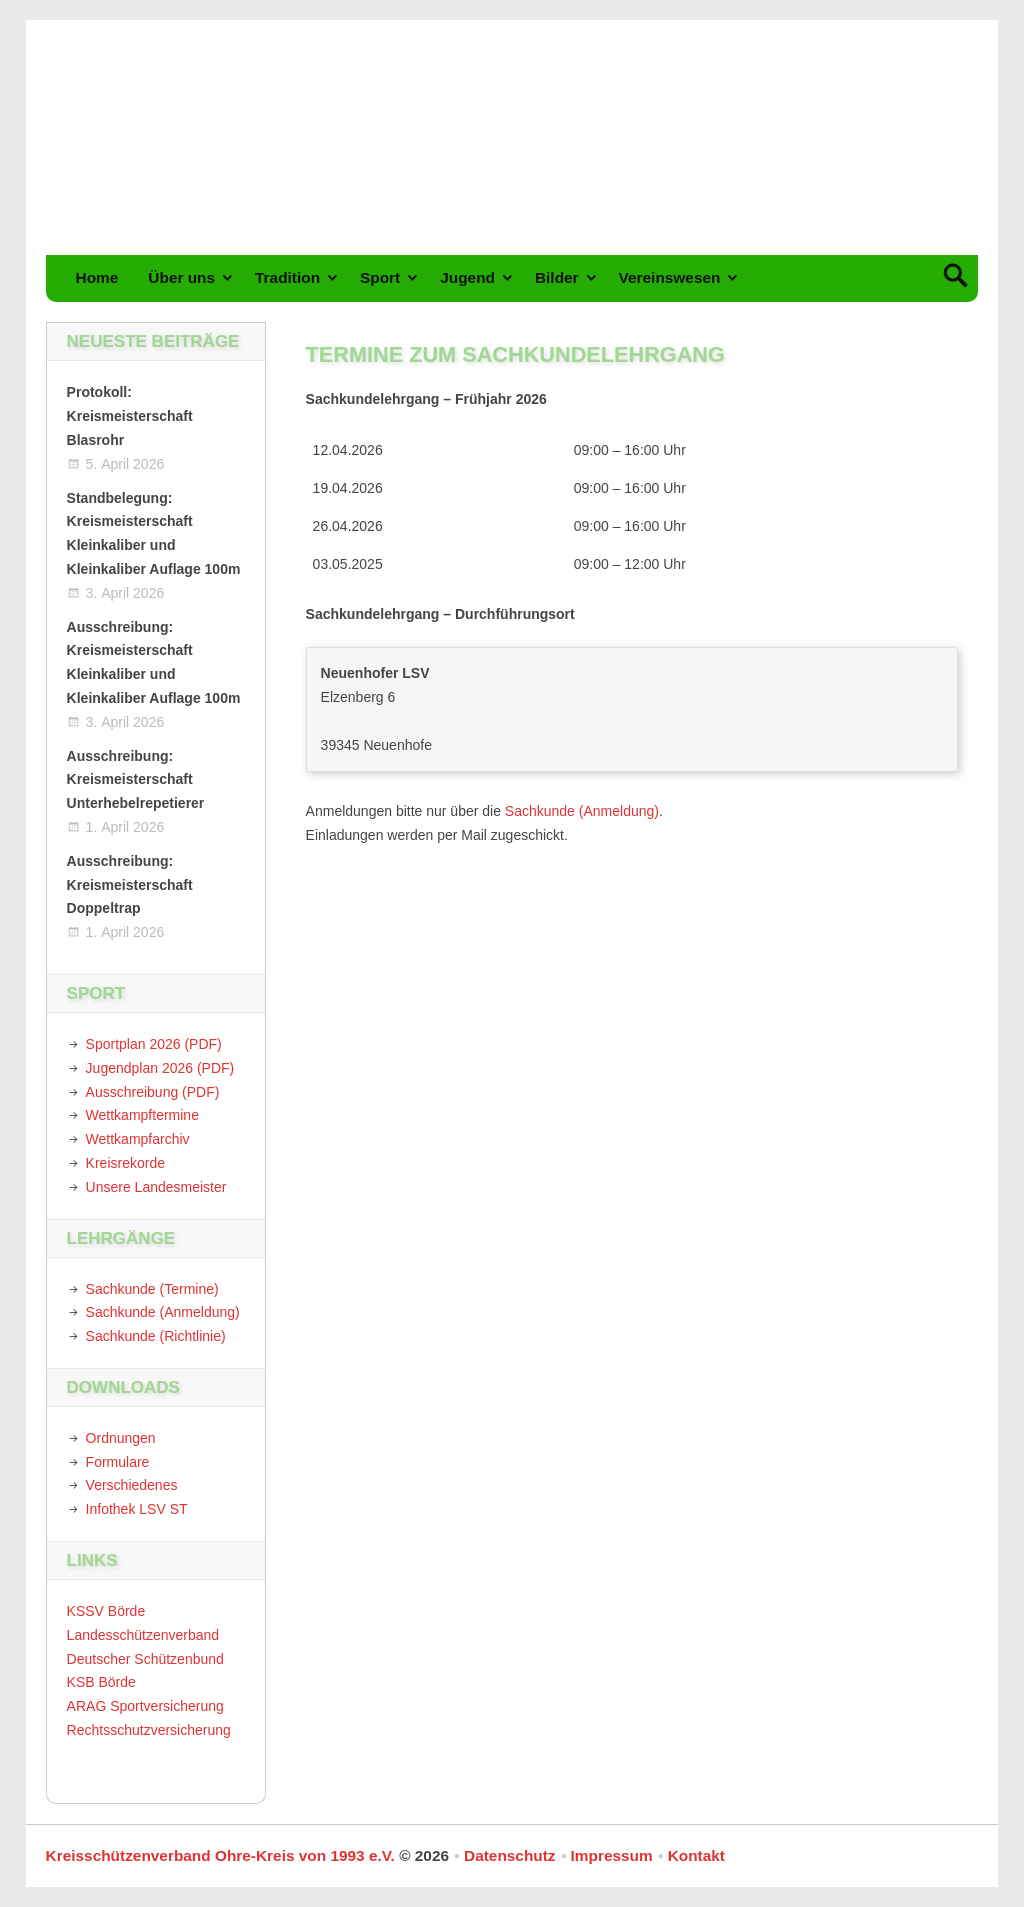 Image resolution: width=1024 pixels, height=1907 pixels. What do you see at coordinates (467, 277) in the screenshot?
I see `Jugend` at bounding box center [467, 277].